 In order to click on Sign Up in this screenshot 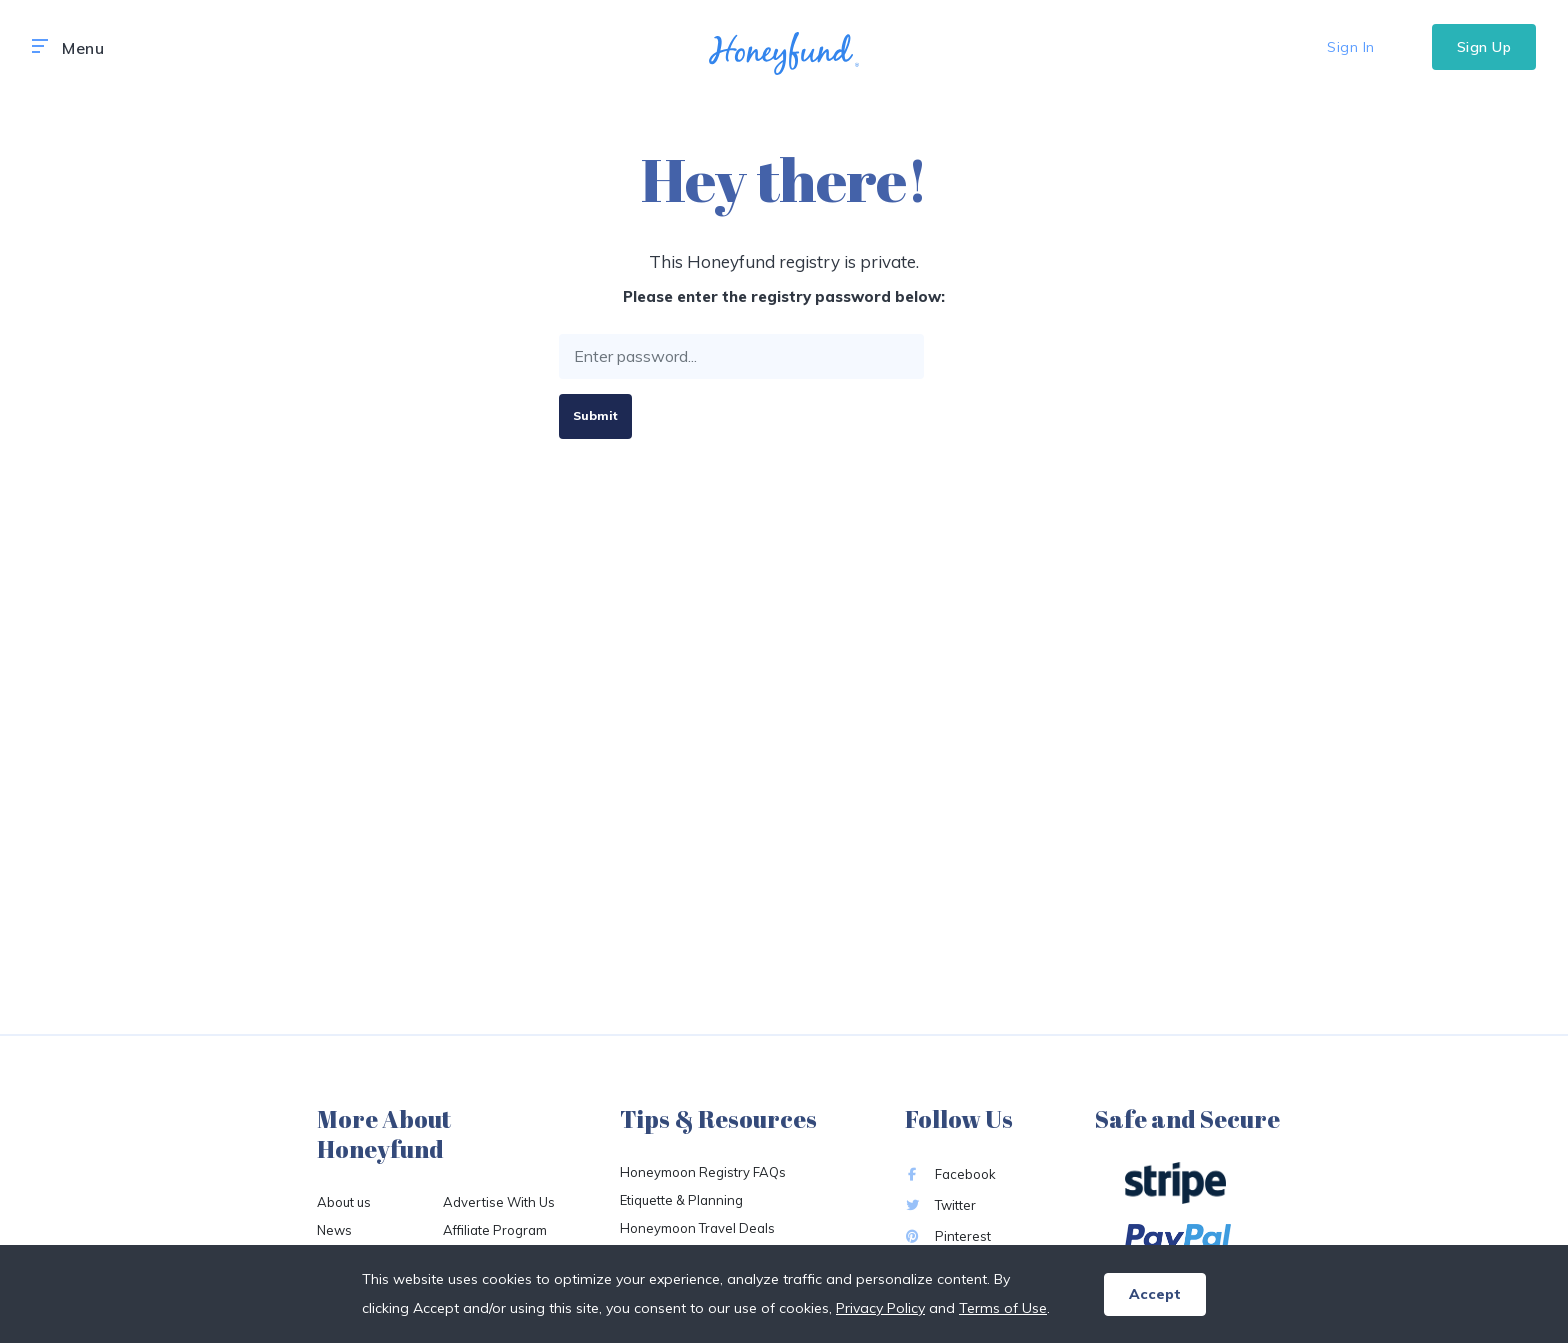, I will do `click(1484, 47)`.